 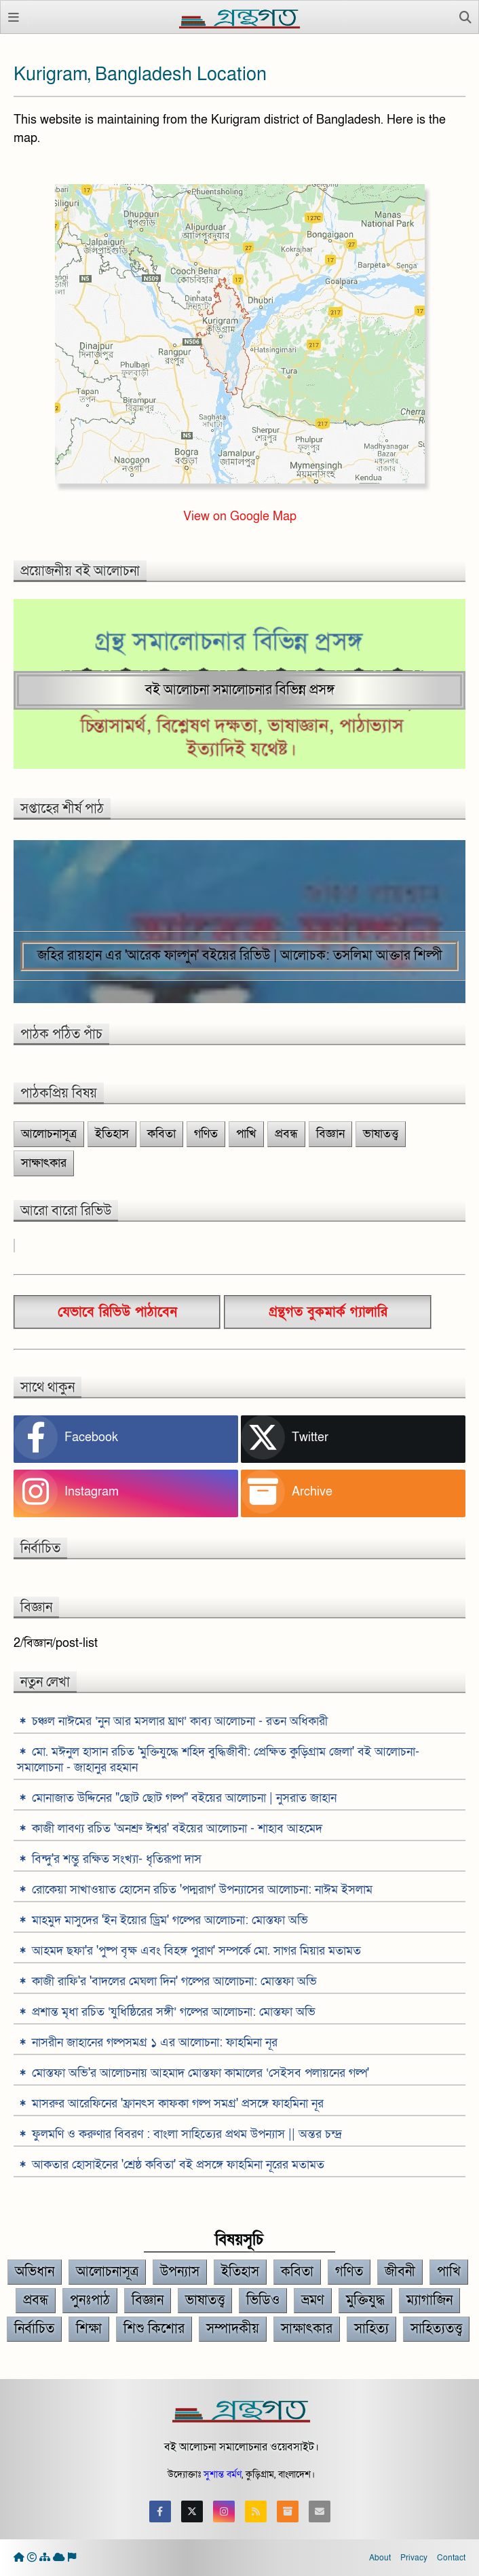 I want to click on মাহমুদ মাসুদের 'ইন ইয়োর ড্রিম' গল্পের আলোচনা: মোস্তফা অভি, so click(x=170, y=1920).